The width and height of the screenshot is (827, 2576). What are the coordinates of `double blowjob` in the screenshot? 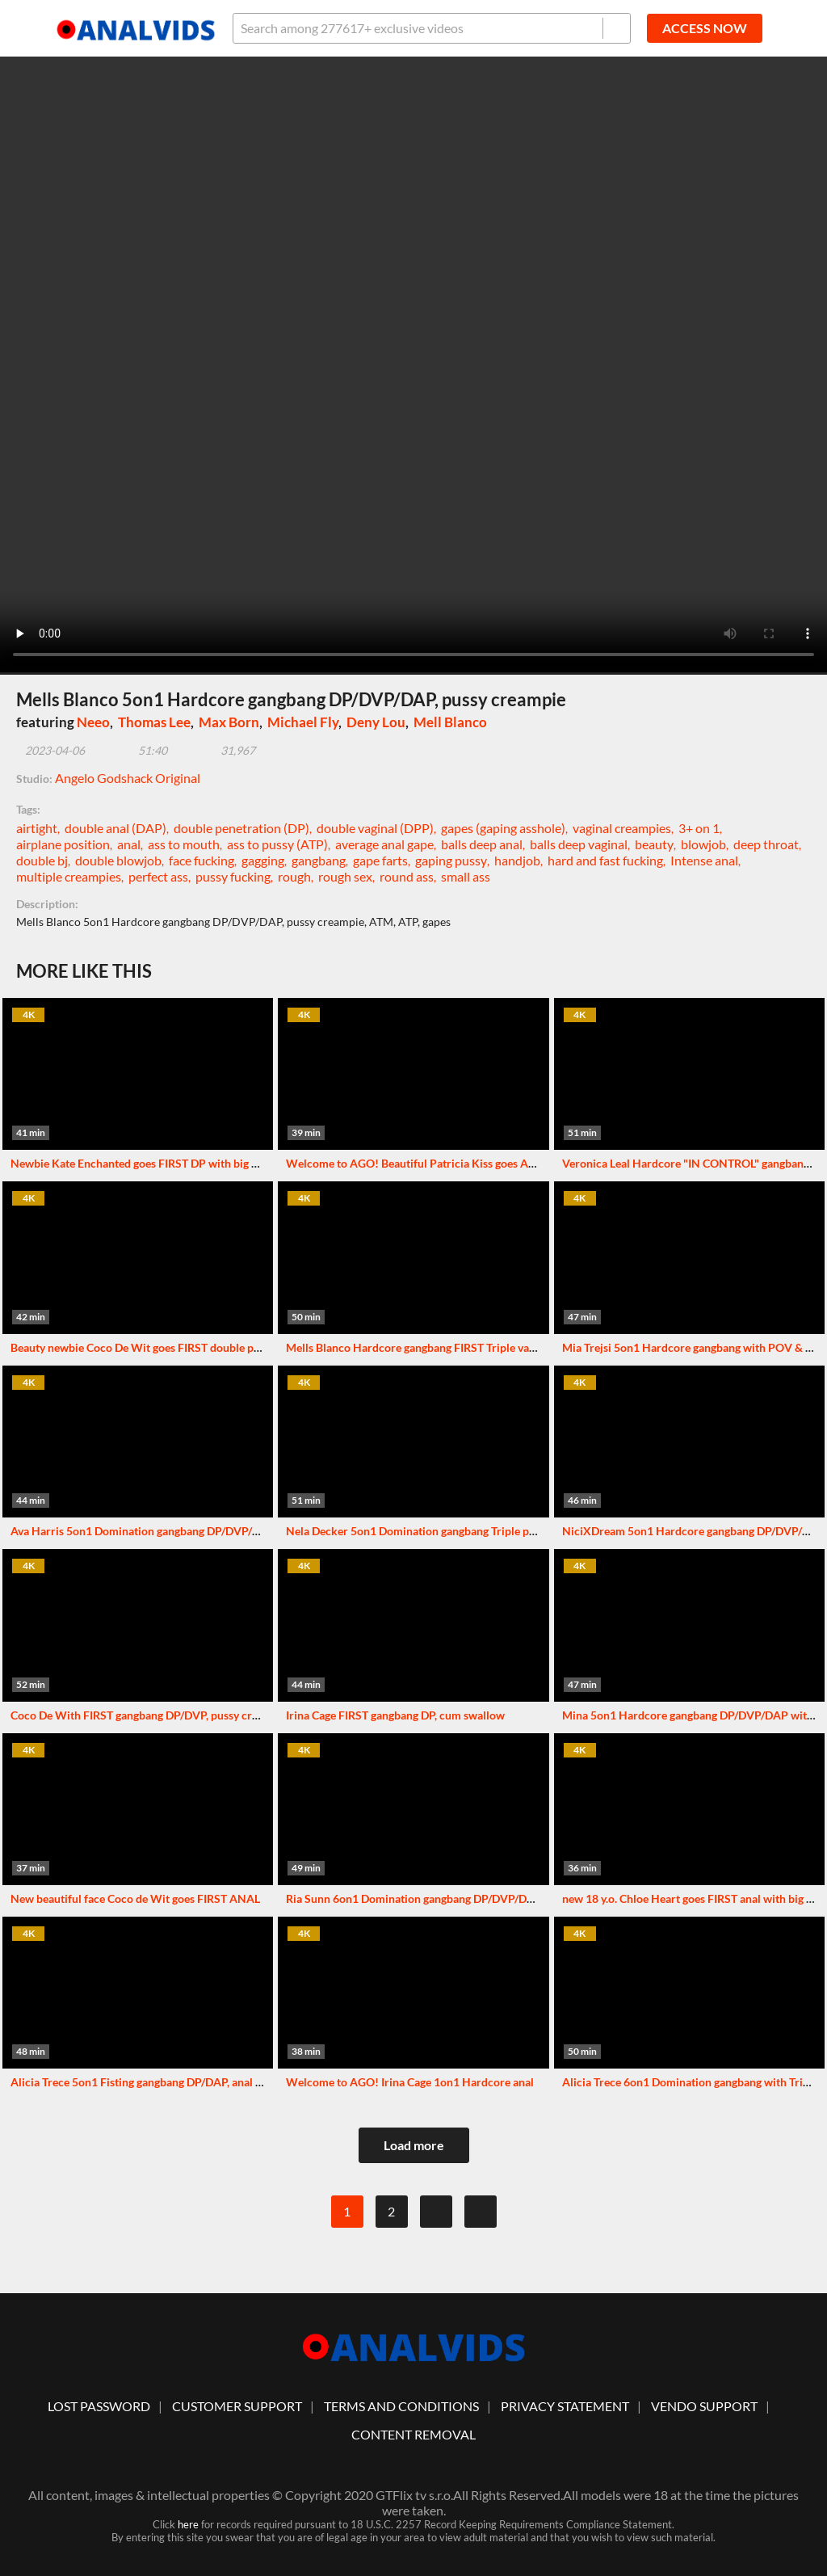 It's located at (118, 860).